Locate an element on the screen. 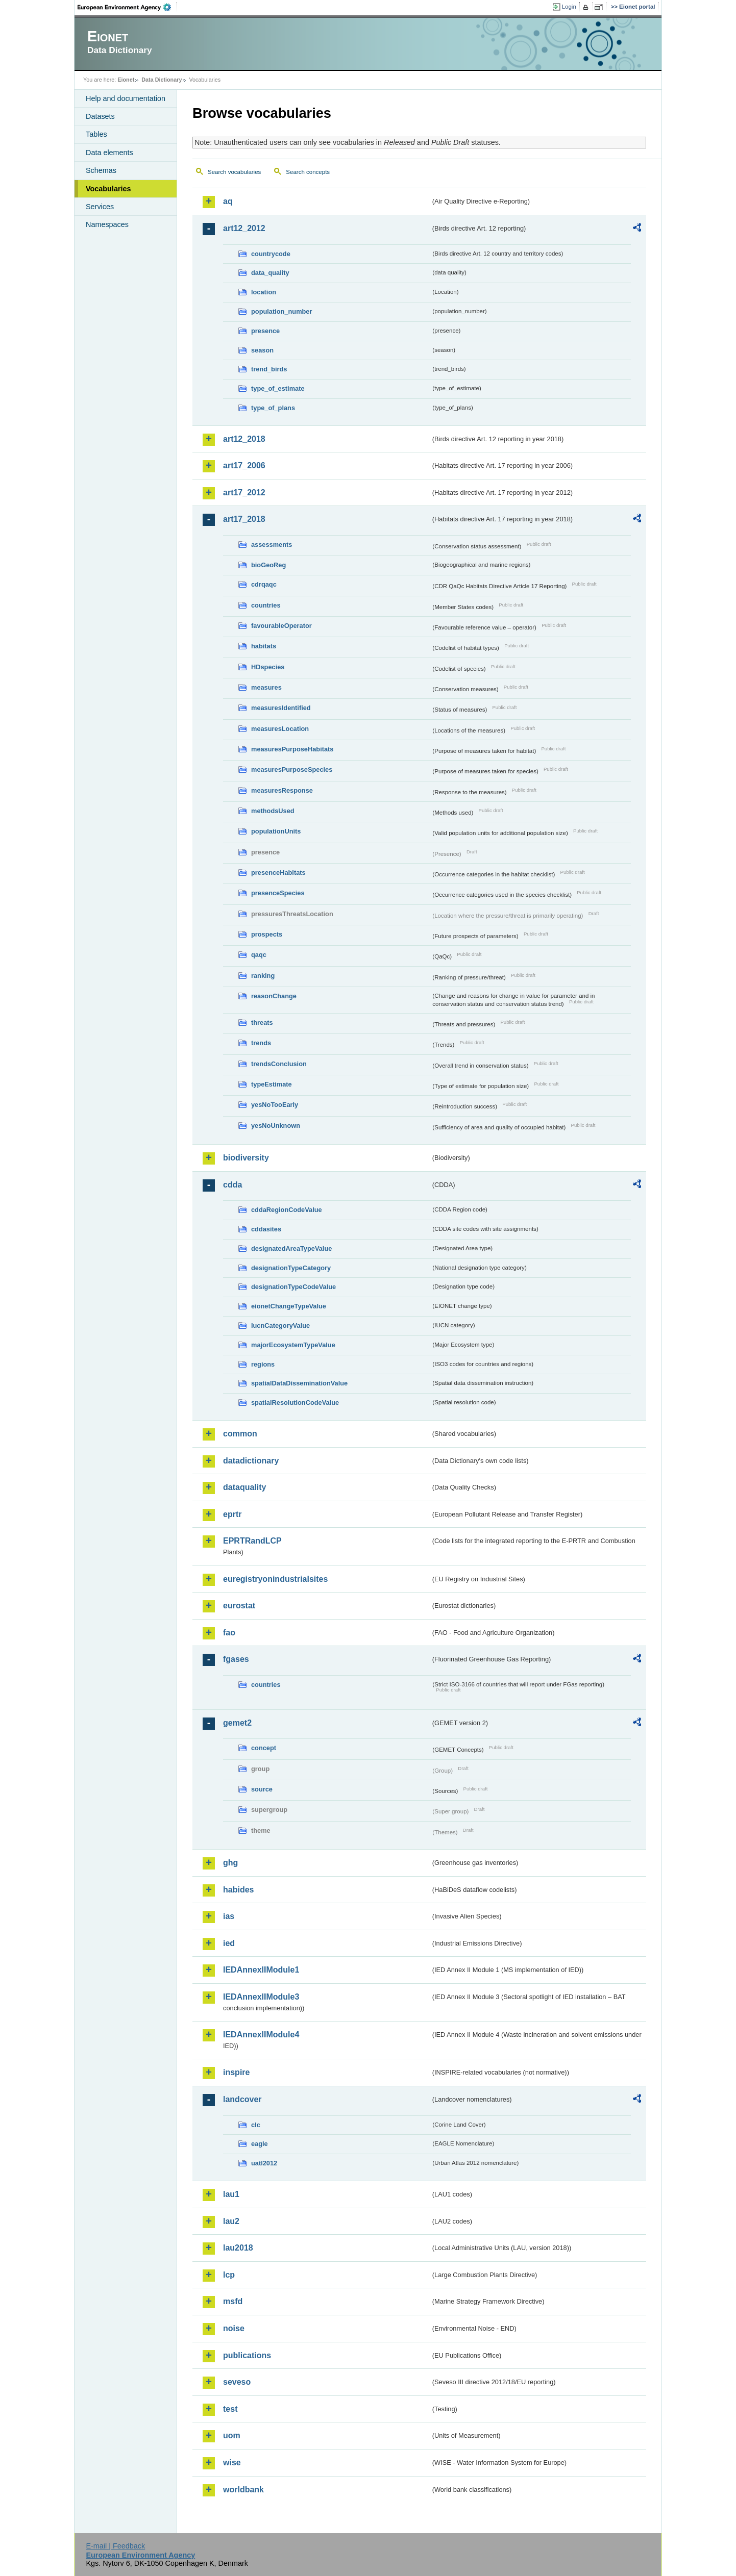  measuresIdentified is located at coordinates (281, 708).